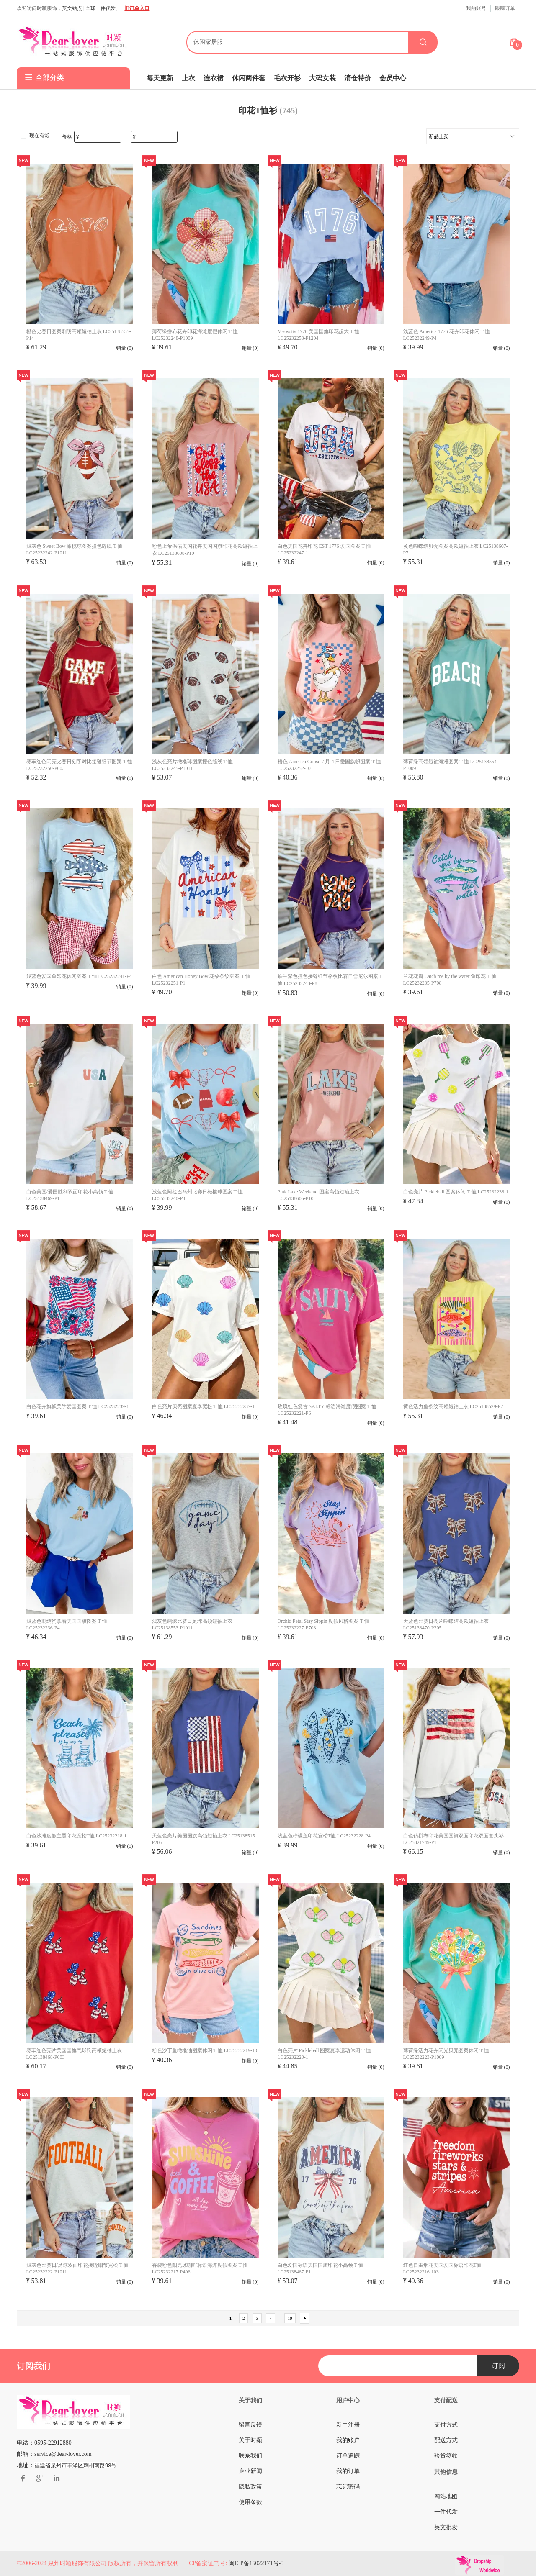 This screenshot has height=2576, width=536. I want to click on 白色 American Honey Bow 花朵条纹图案 T 恤 LC25232251-P1, so click(201, 979).